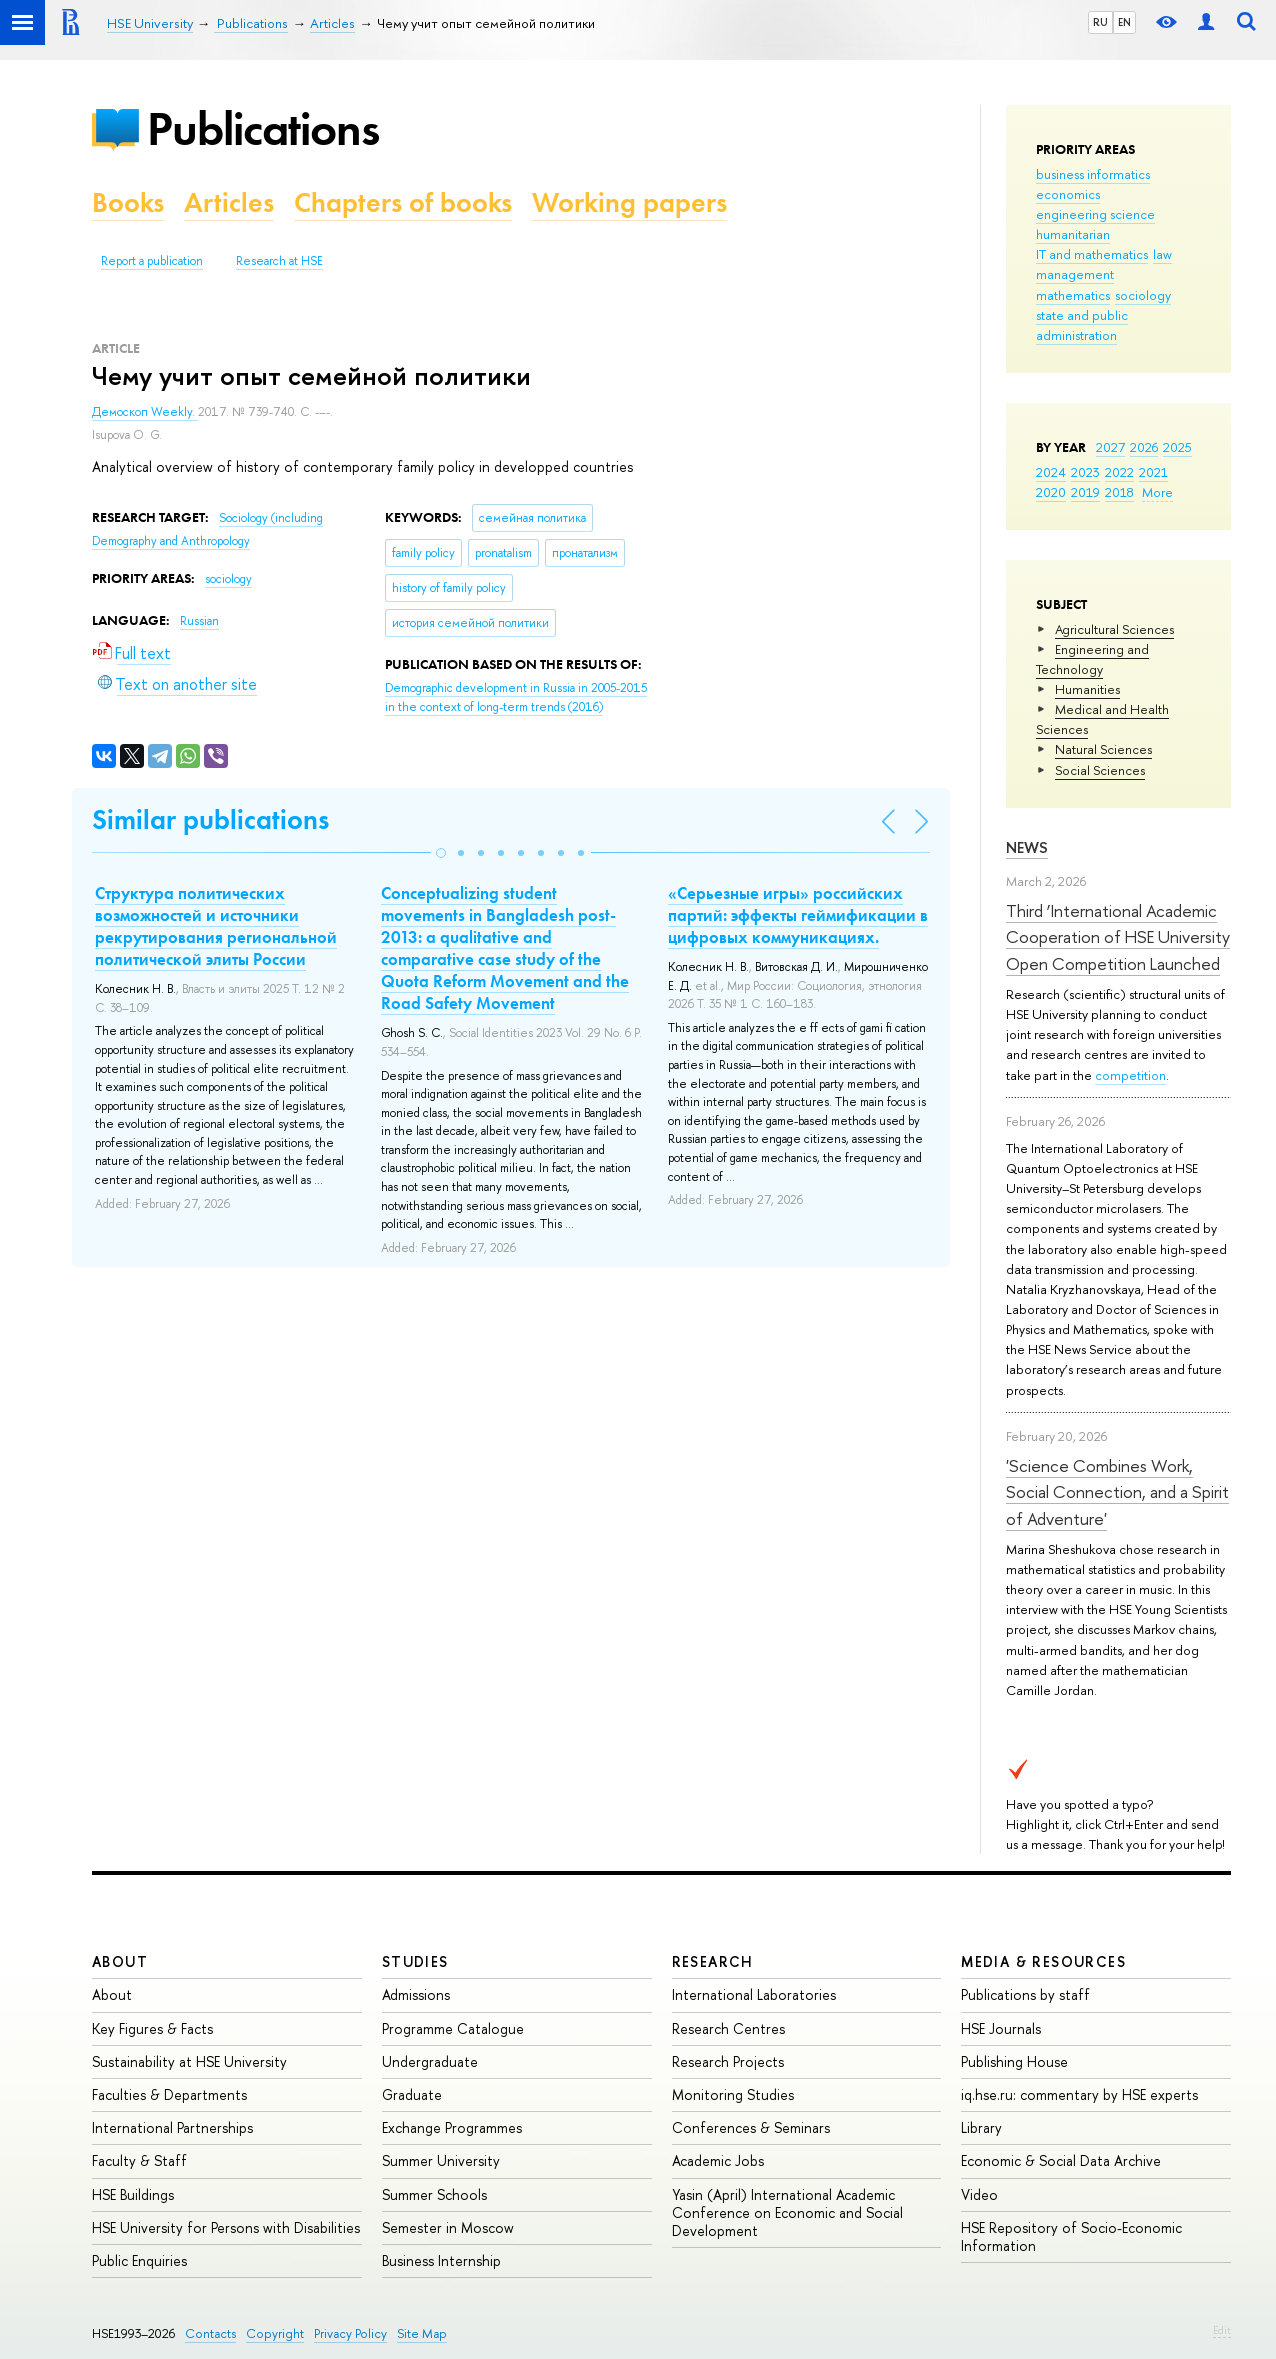 This screenshot has width=1276, height=2359. What do you see at coordinates (1073, 295) in the screenshot?
I see `mathematics` at bounding box center [1073, 295].